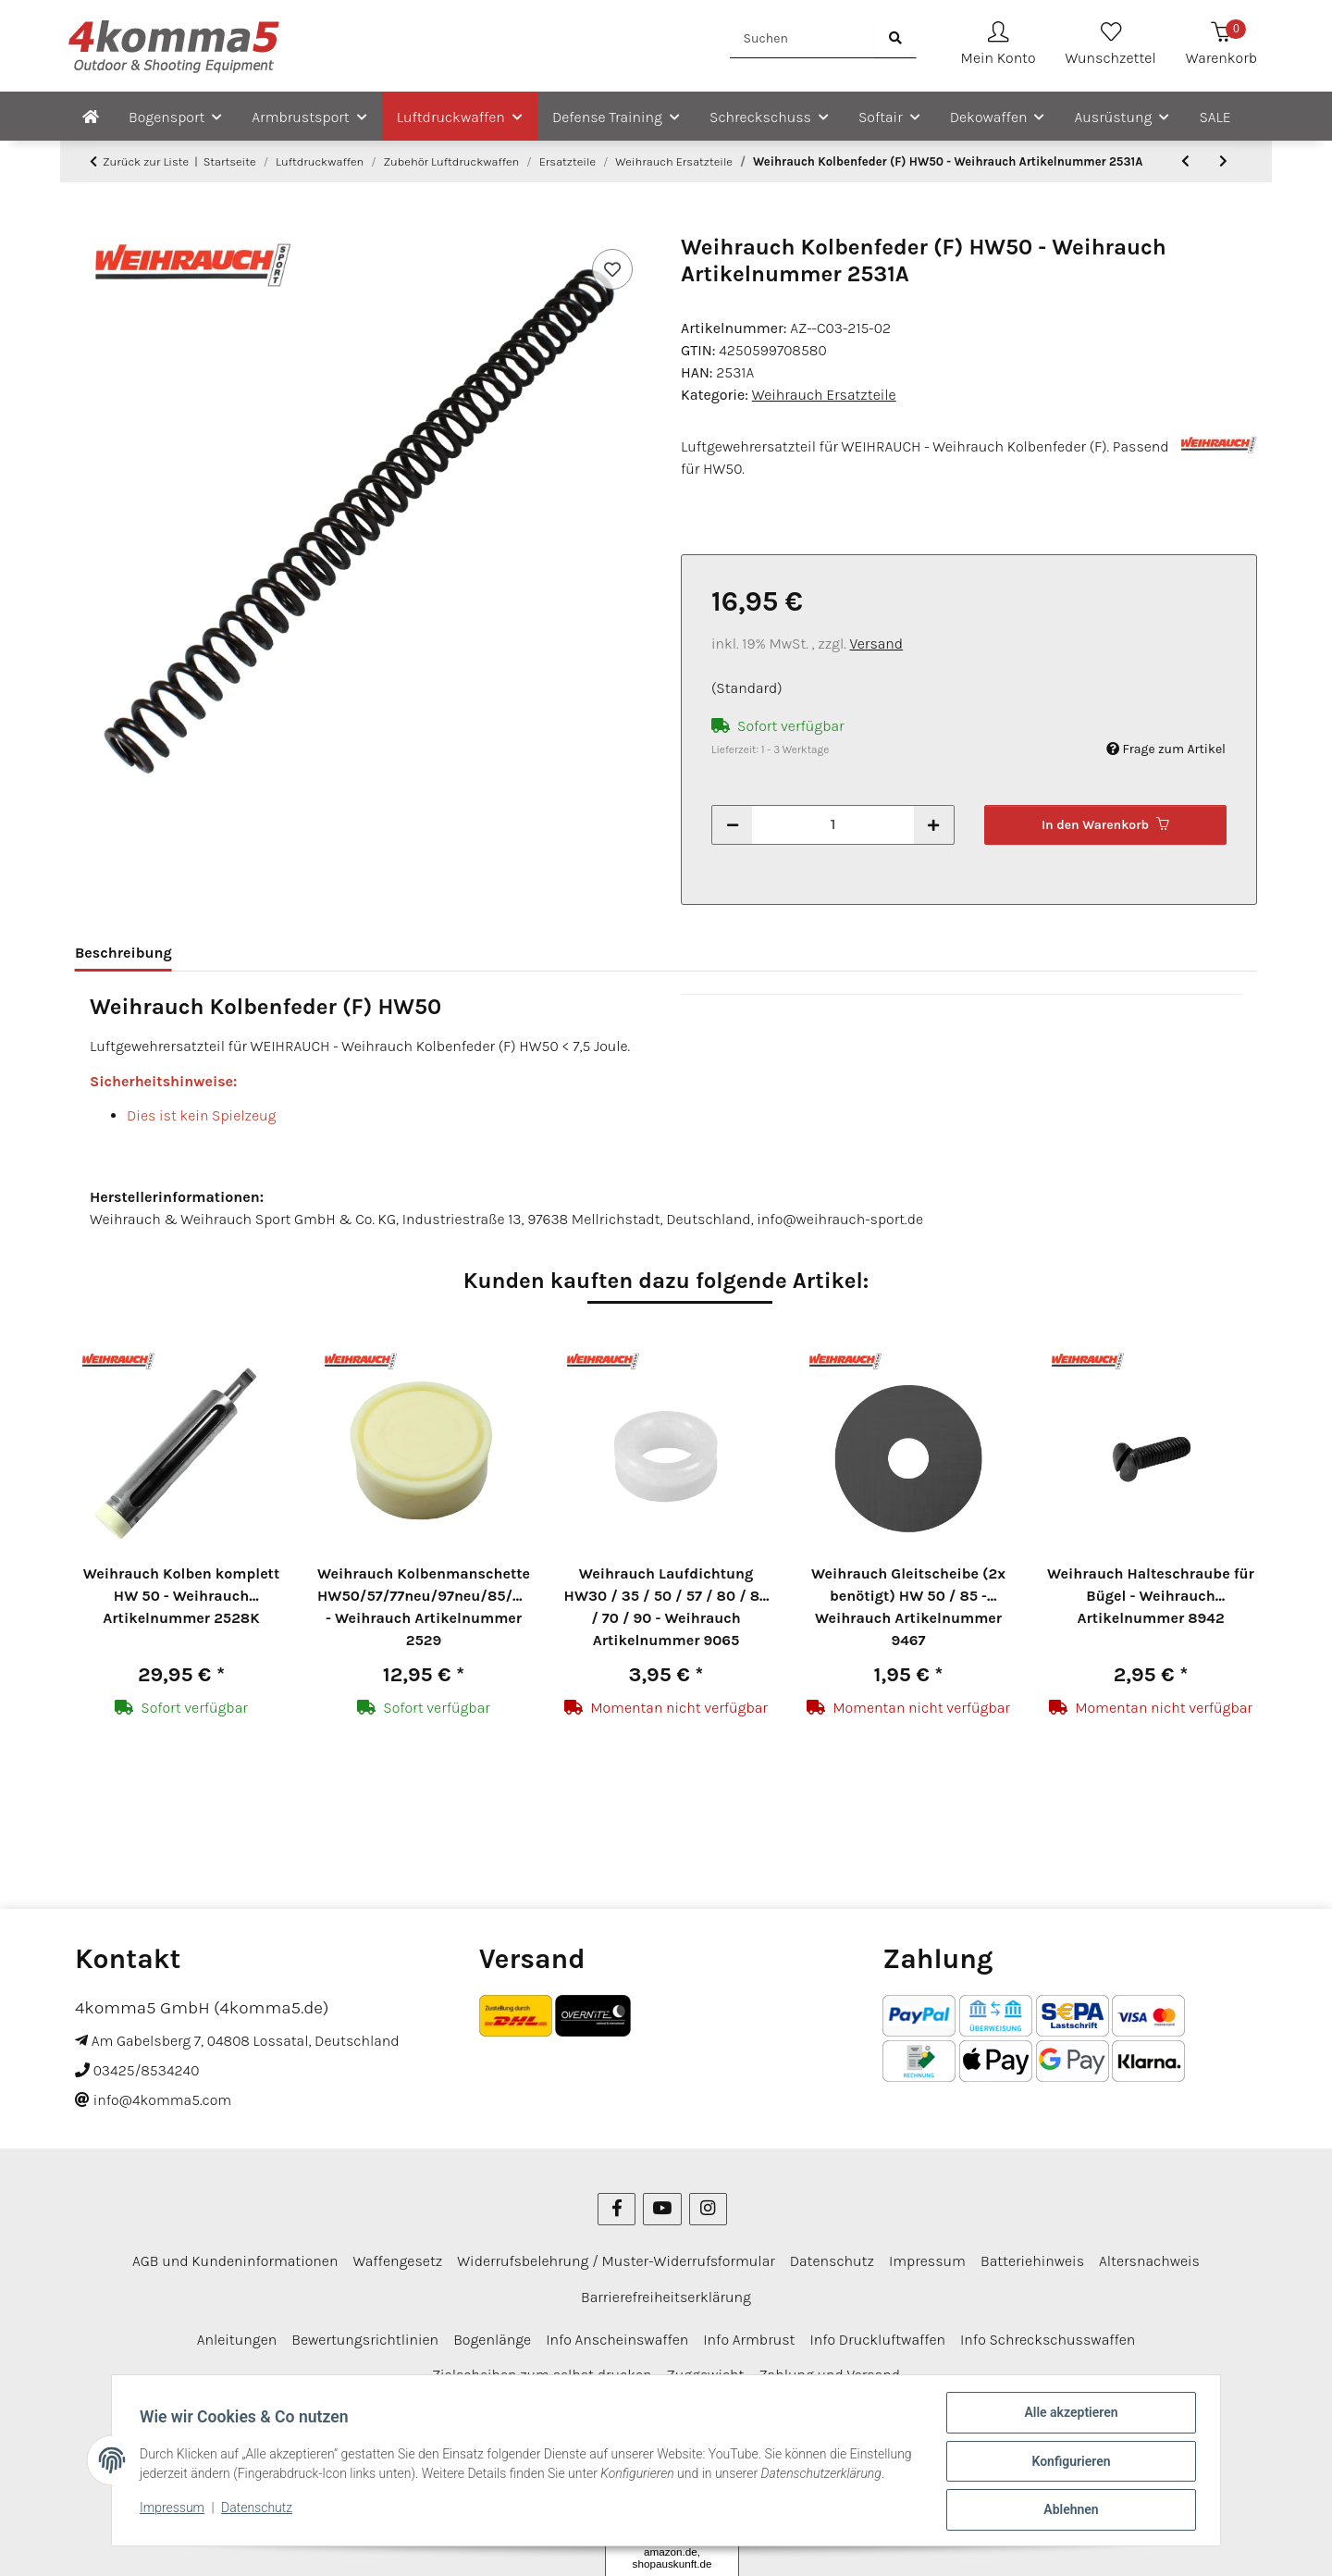 The width and height of the screenshot is (1332, 2576). What do you see at coordinates (666, 2183) in the screenshot?
I see `Barrierefreiheitserklärung` at bounding box center [666, 2183].